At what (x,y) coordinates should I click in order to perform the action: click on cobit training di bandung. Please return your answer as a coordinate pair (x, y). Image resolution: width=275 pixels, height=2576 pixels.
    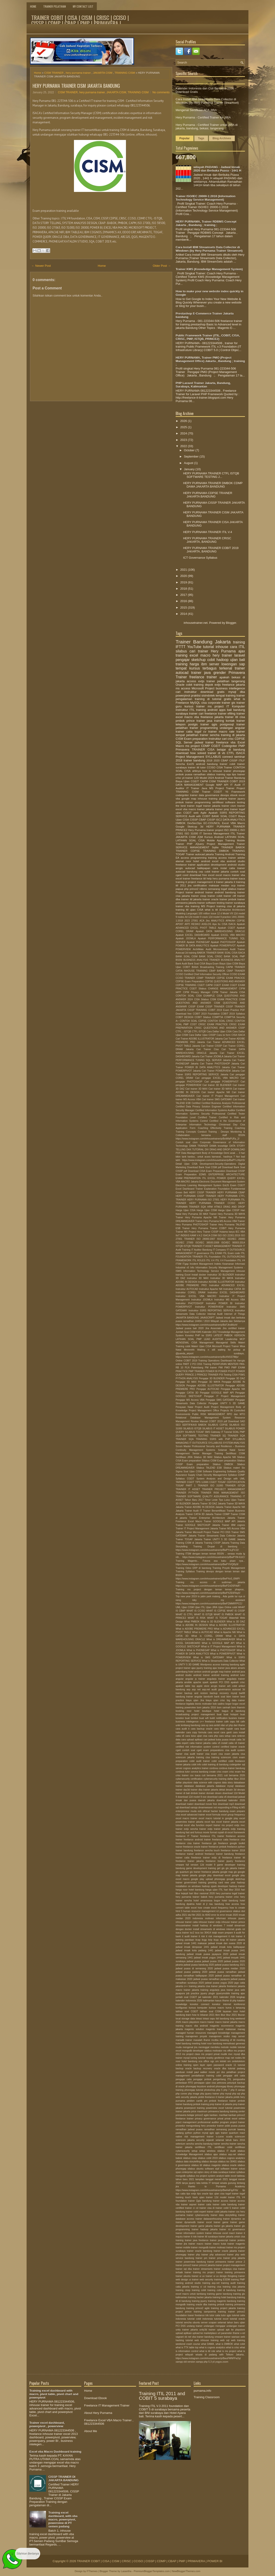
    Looking at the image, I should click on (215, 1764).